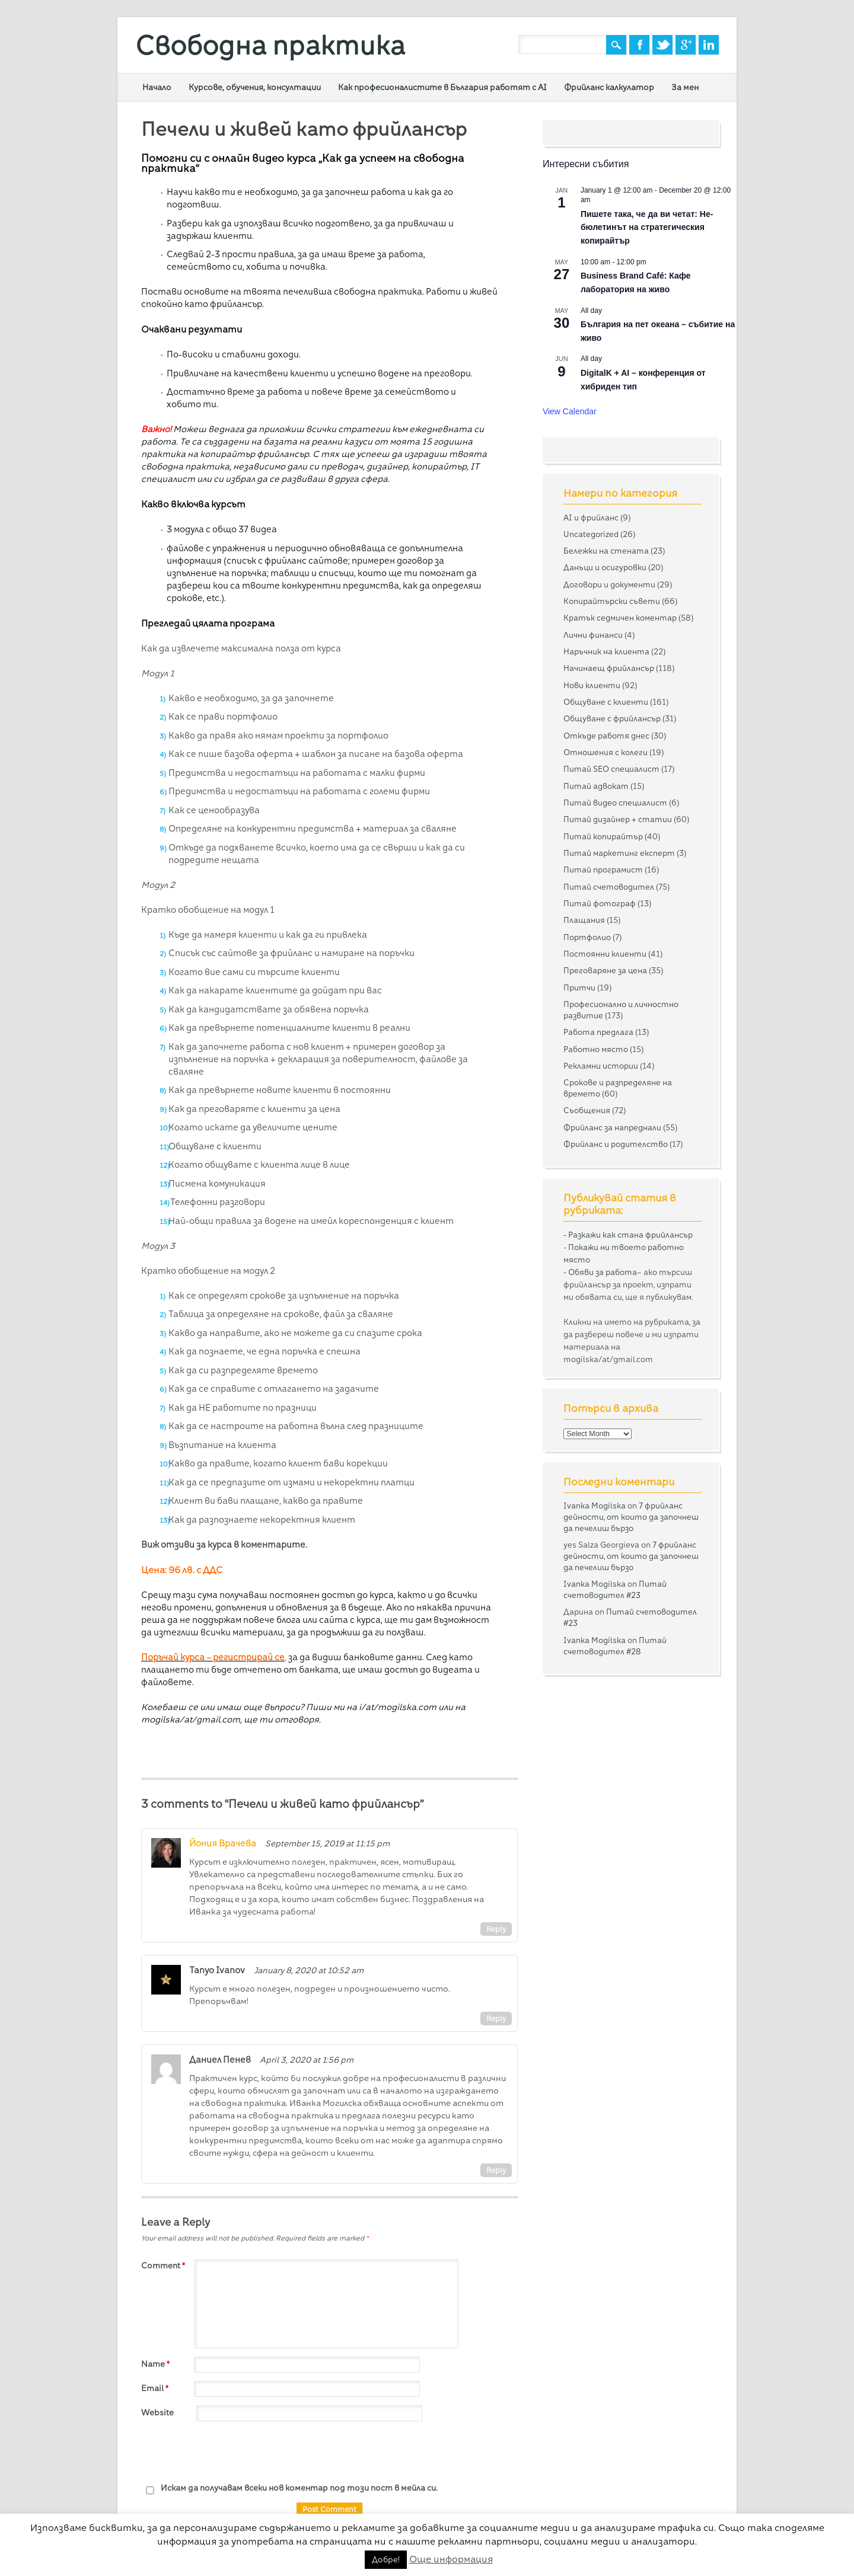 The width and height of the screenshot is (854, 2576). What do you see at coordinates (662, 45) in the screenshot?
I see `Twitter` at bounding box center [662, 45].